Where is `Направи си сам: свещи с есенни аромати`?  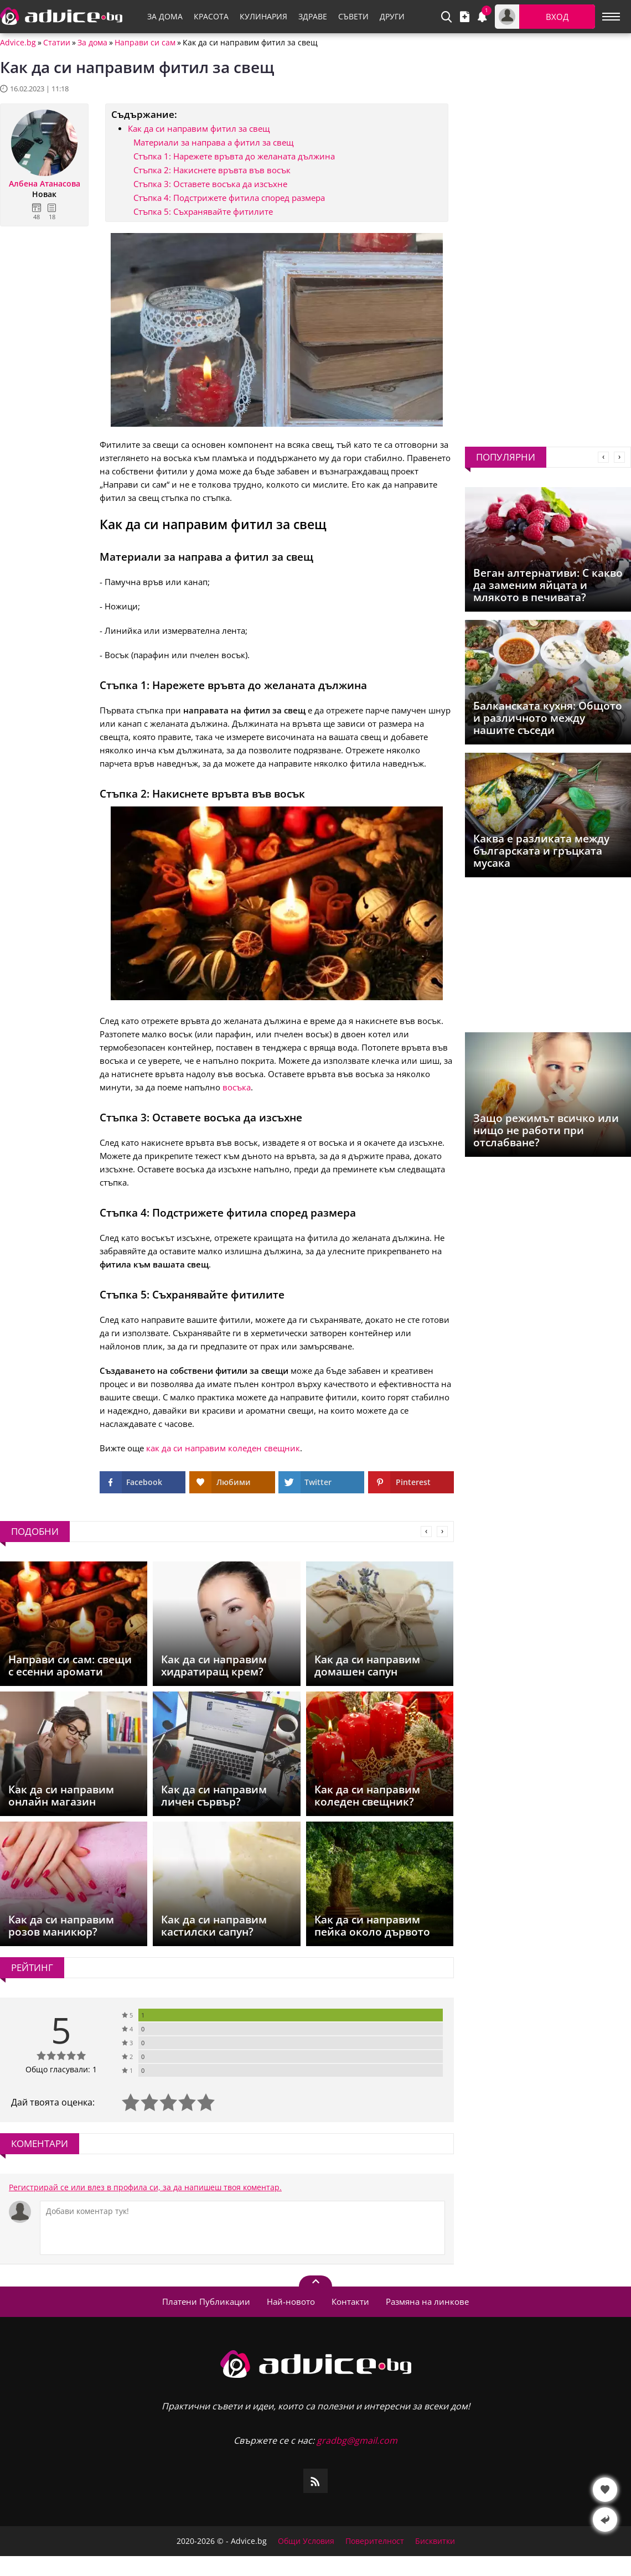 Направи си сам: свещи с есенни аромати is located at coordinates (70, 1665).